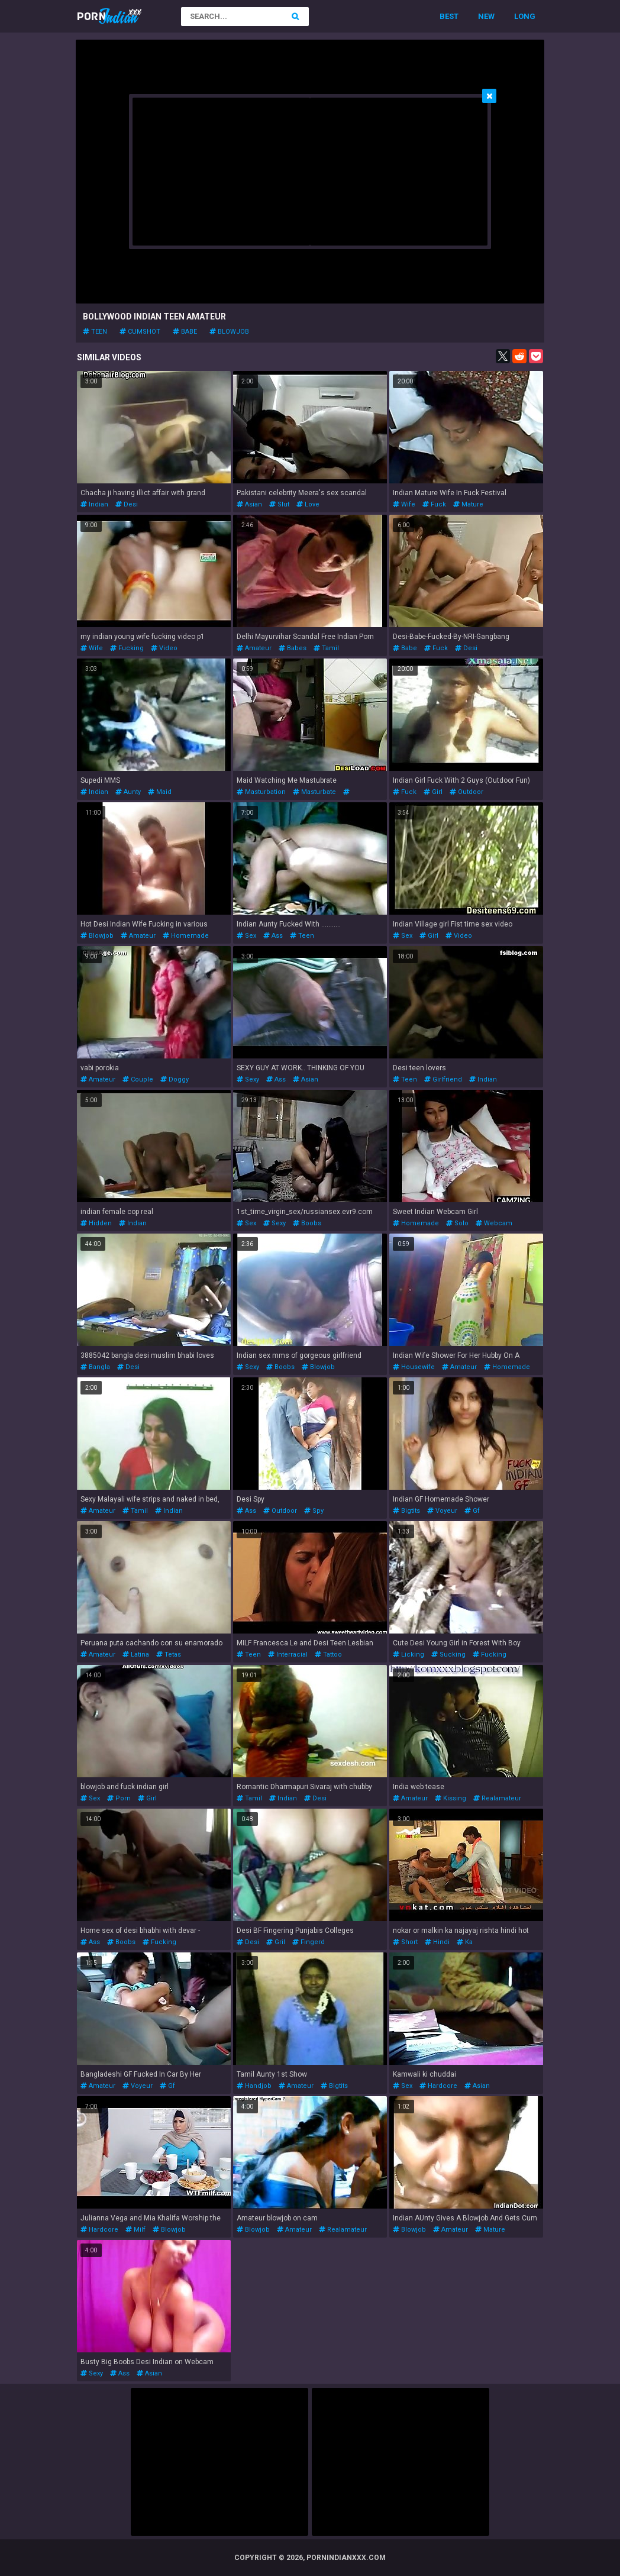 This screenshot has height=2576, width=620. I want to click on Long, so click(524, 16).